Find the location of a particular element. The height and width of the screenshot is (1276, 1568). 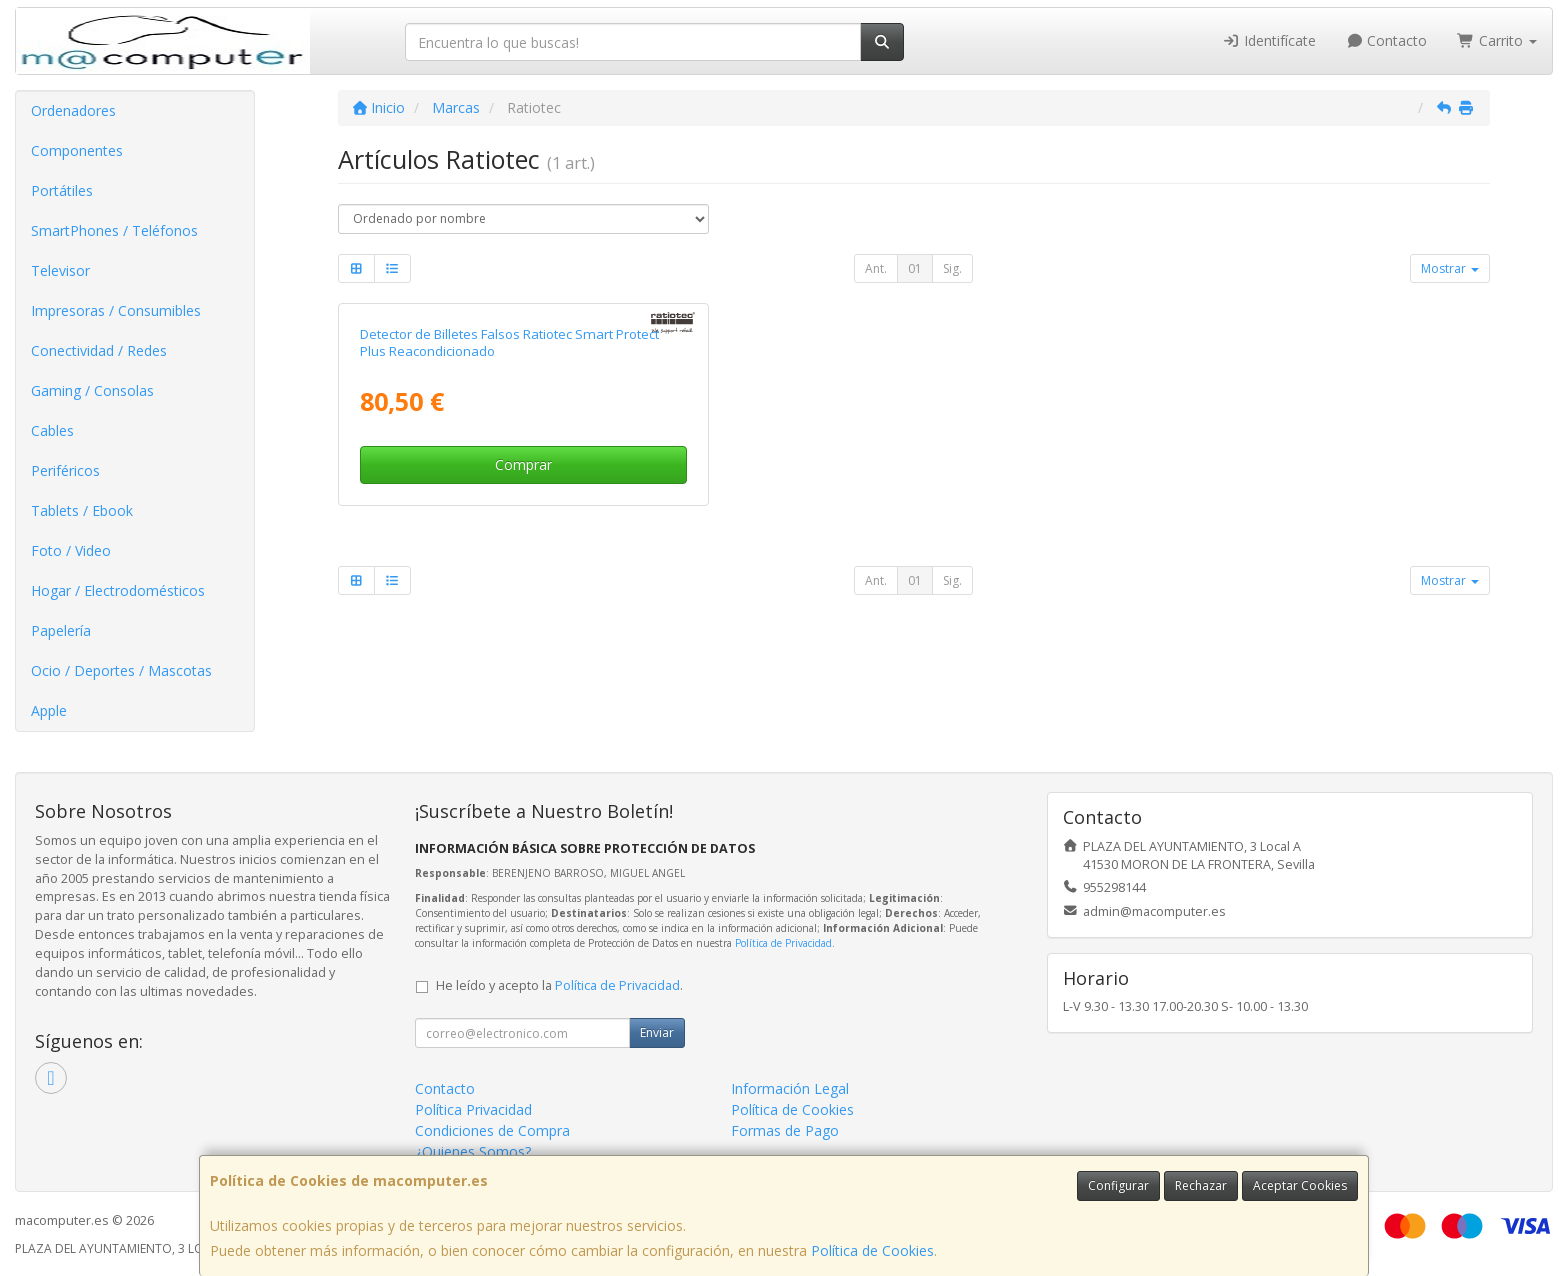

Ordenadores is located at coordinates (73, 110).